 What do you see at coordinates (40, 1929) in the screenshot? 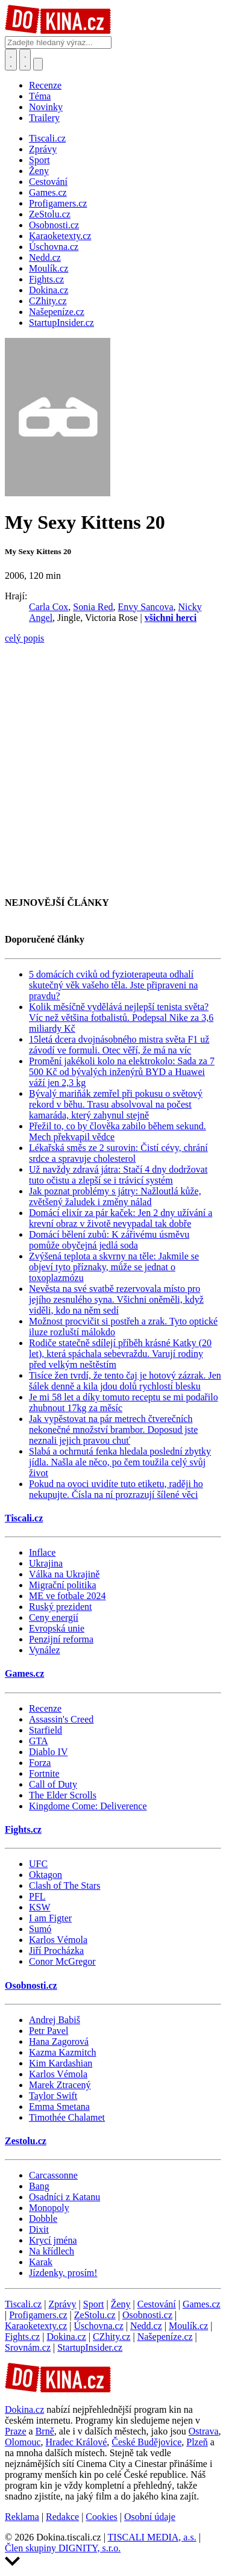
I see `Sumó` at bounding box center [40, 1929].